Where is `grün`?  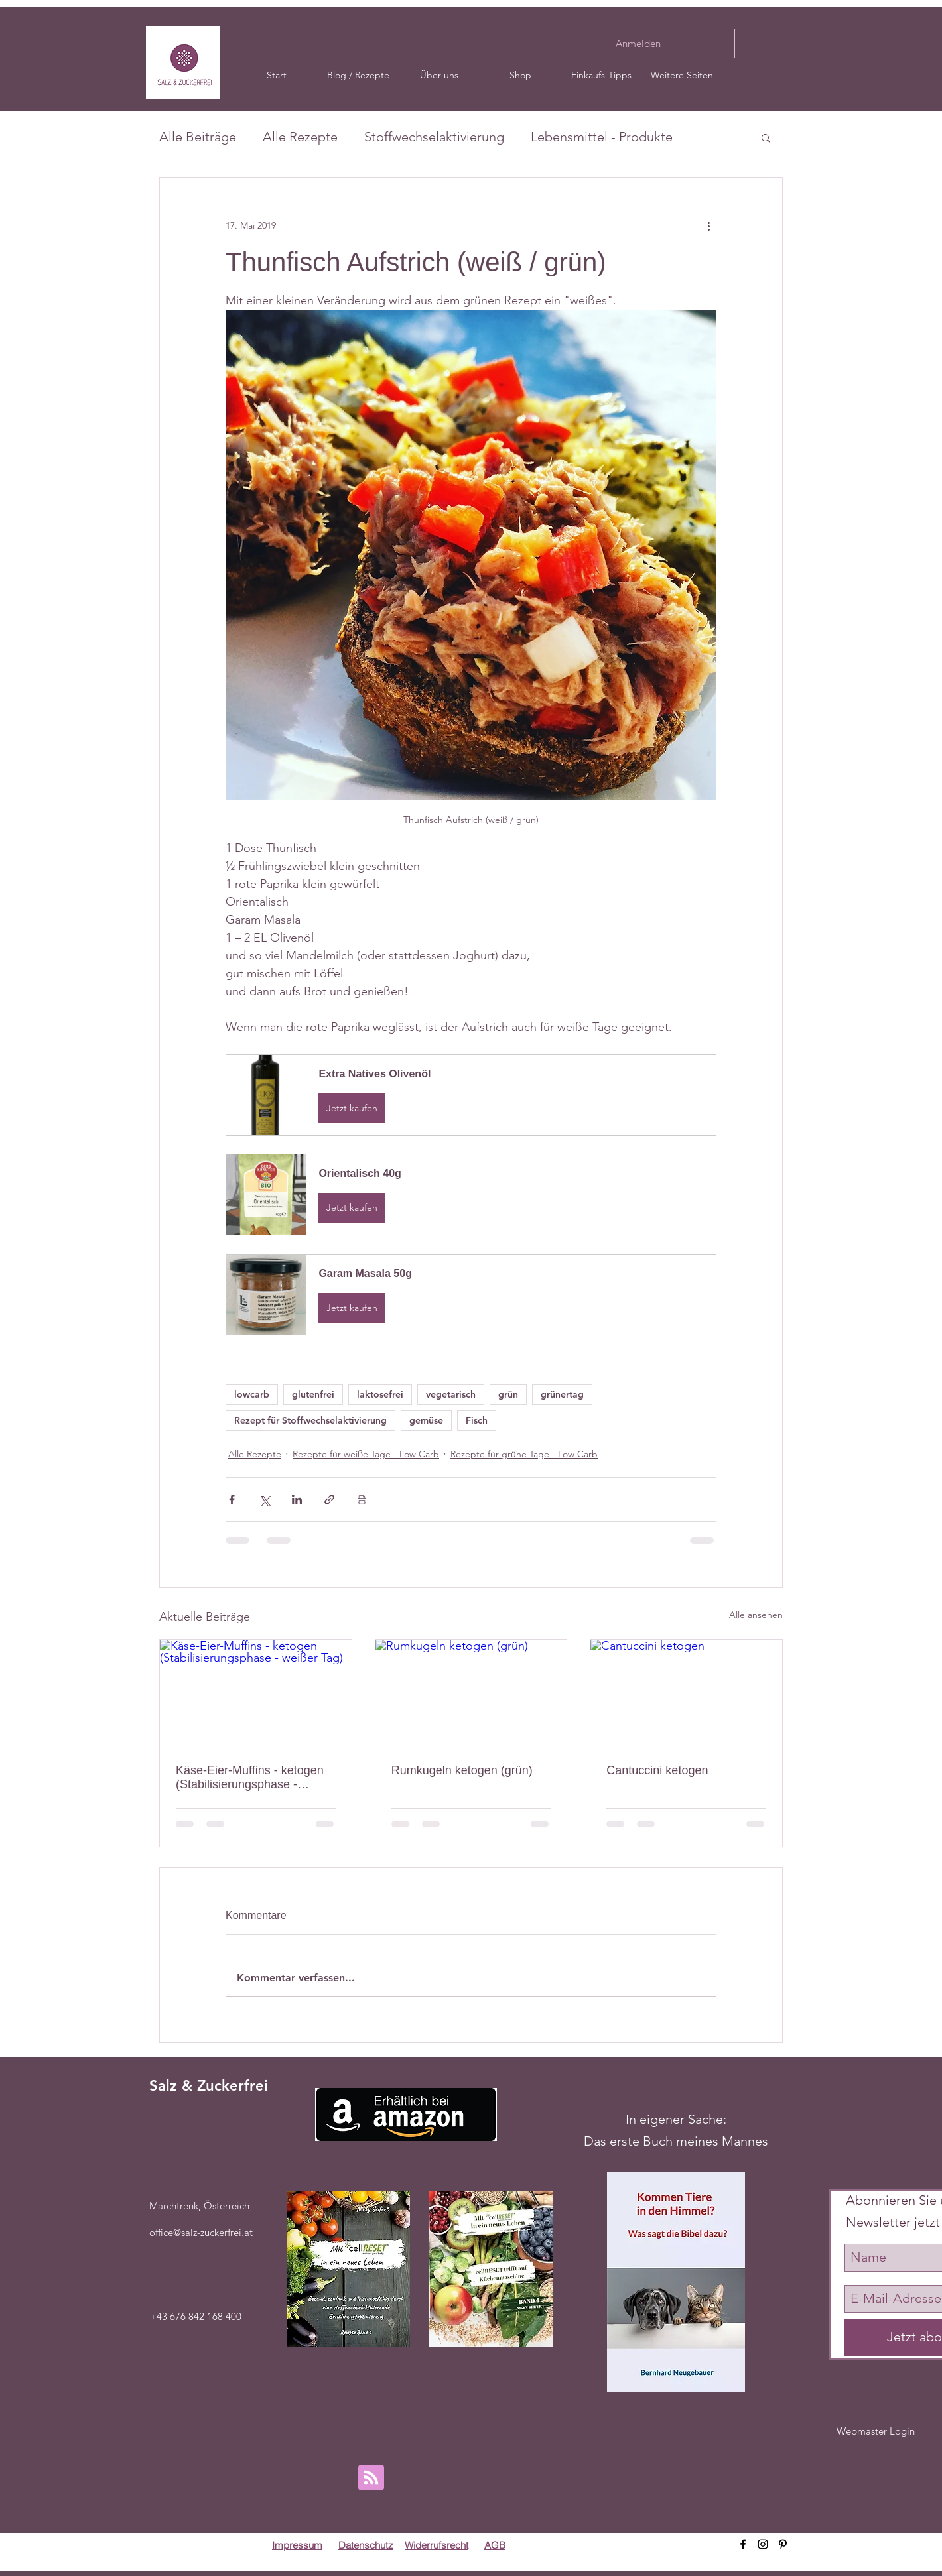
grün is located at coordinates (508, 1394).